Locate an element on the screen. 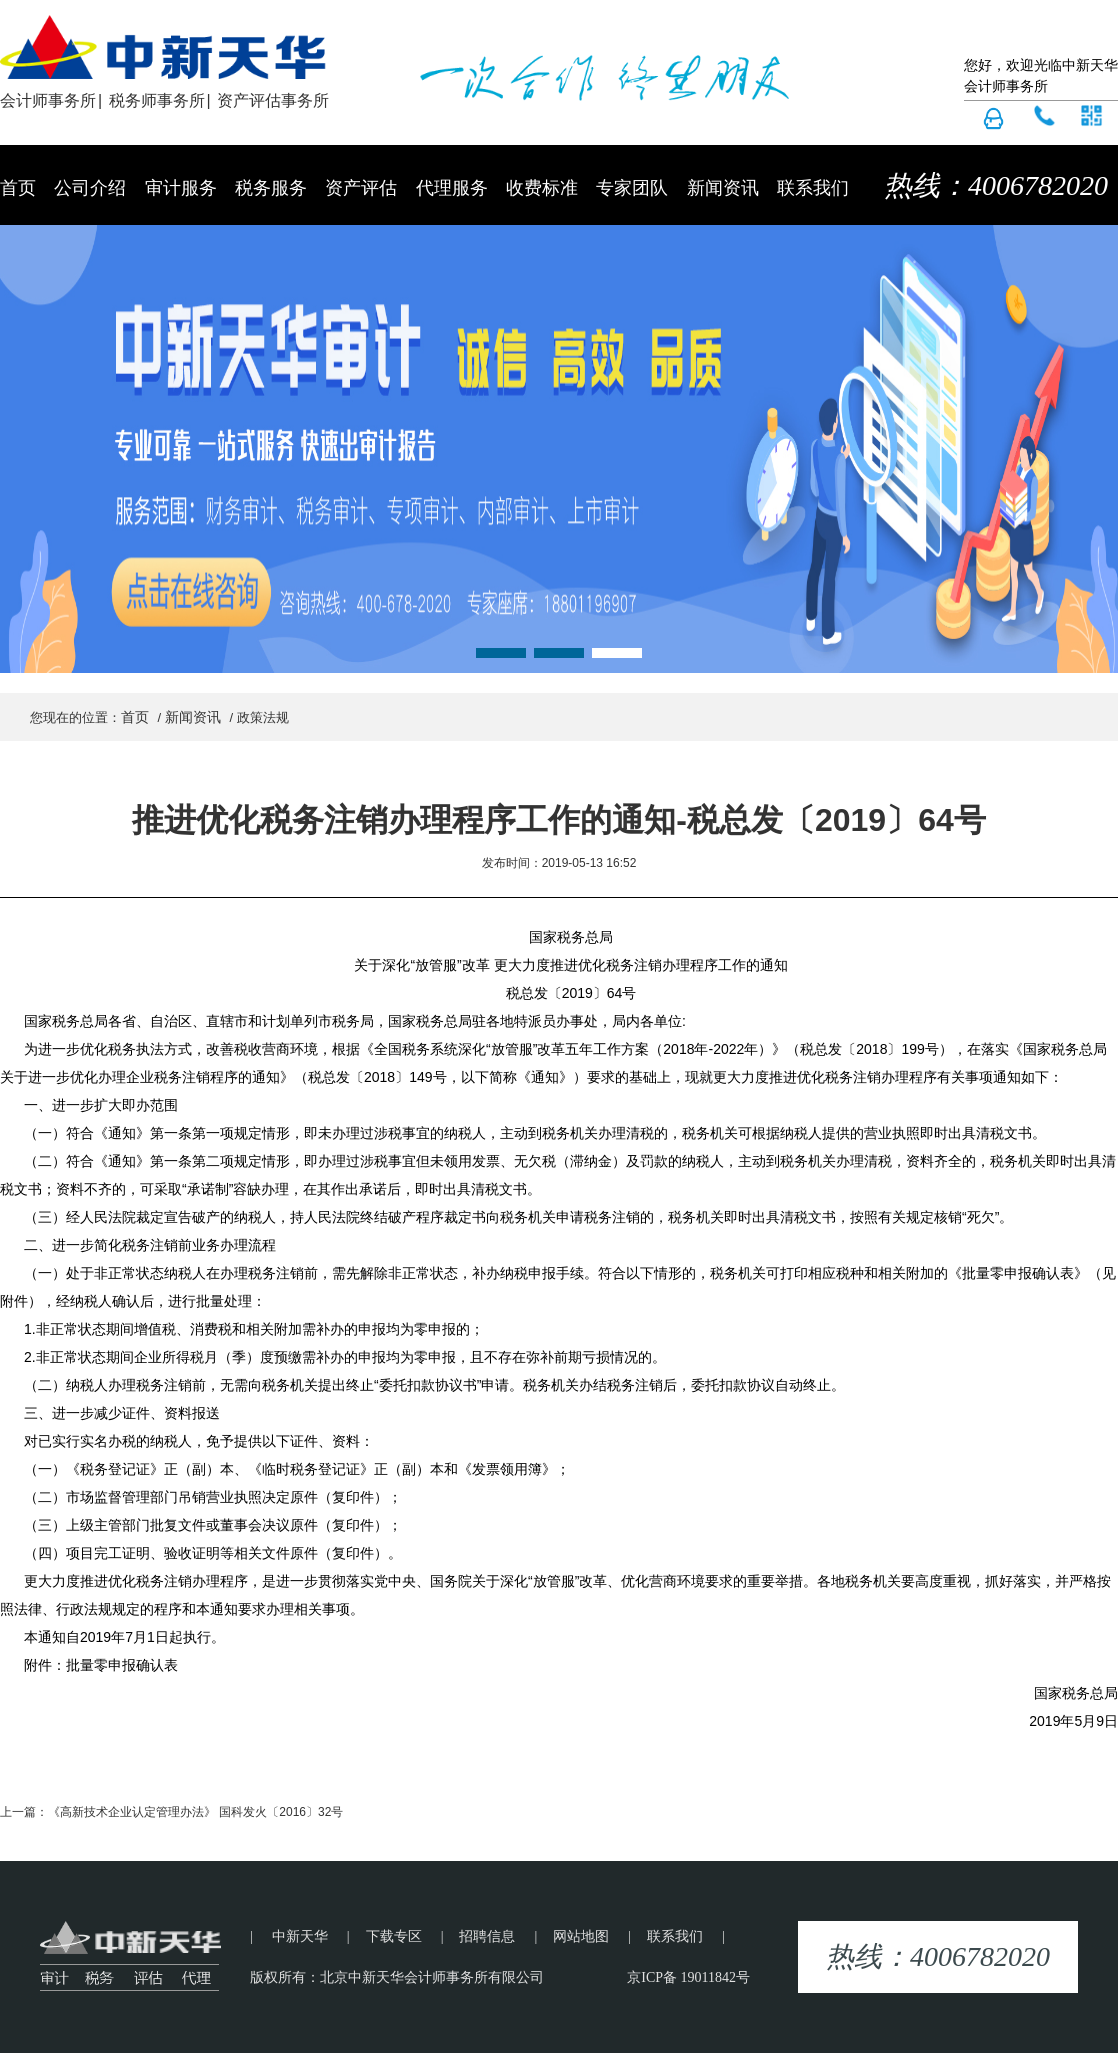 The image size is (1118, 2053). 新闻资讯 is located at coordinates (723, 188).